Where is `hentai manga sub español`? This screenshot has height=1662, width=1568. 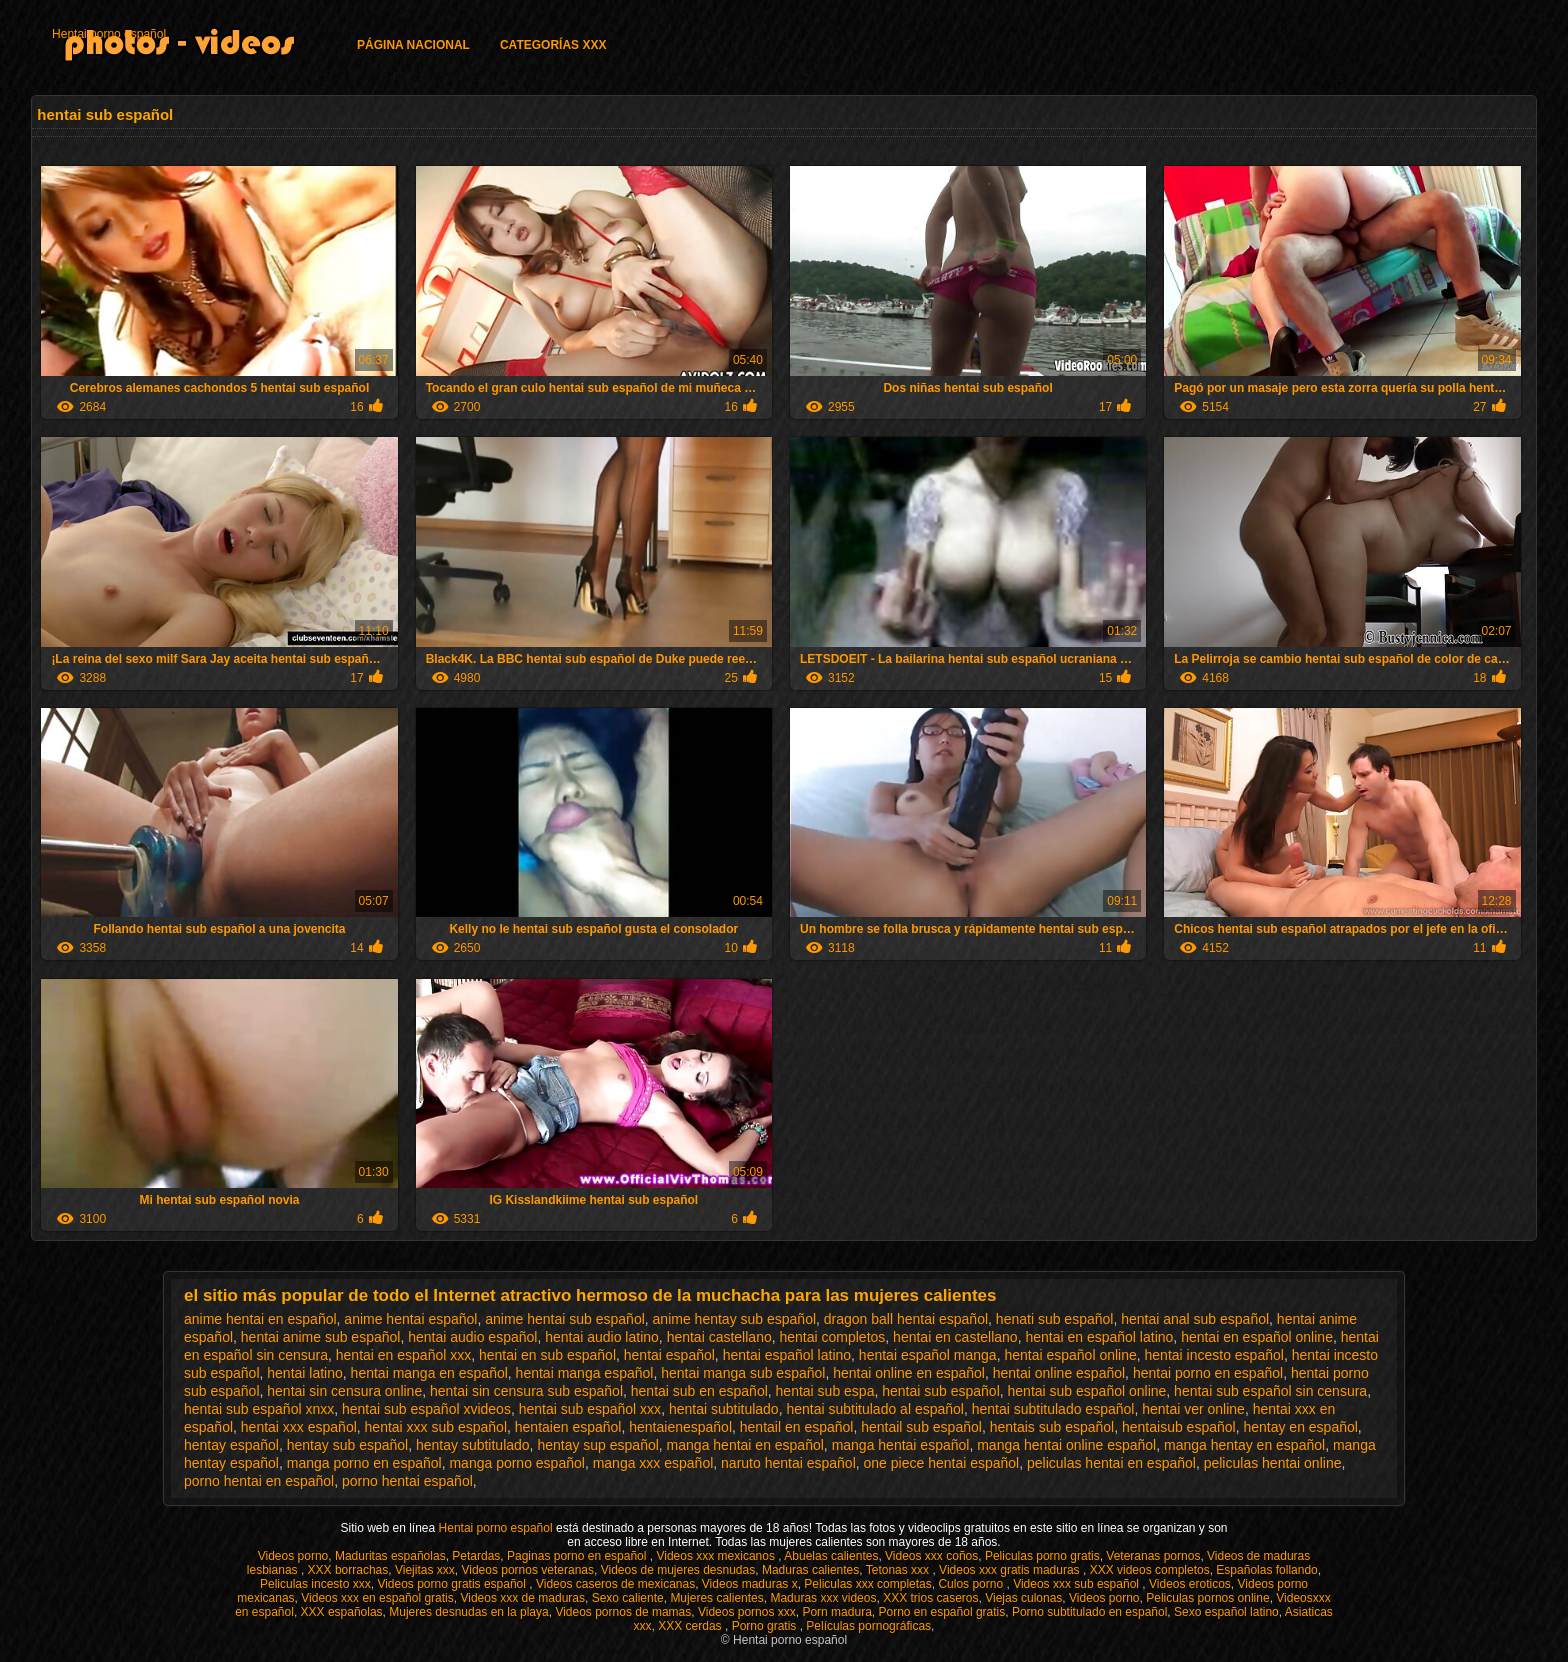
hentai manga sub español is located at coordinates (743, 1373).